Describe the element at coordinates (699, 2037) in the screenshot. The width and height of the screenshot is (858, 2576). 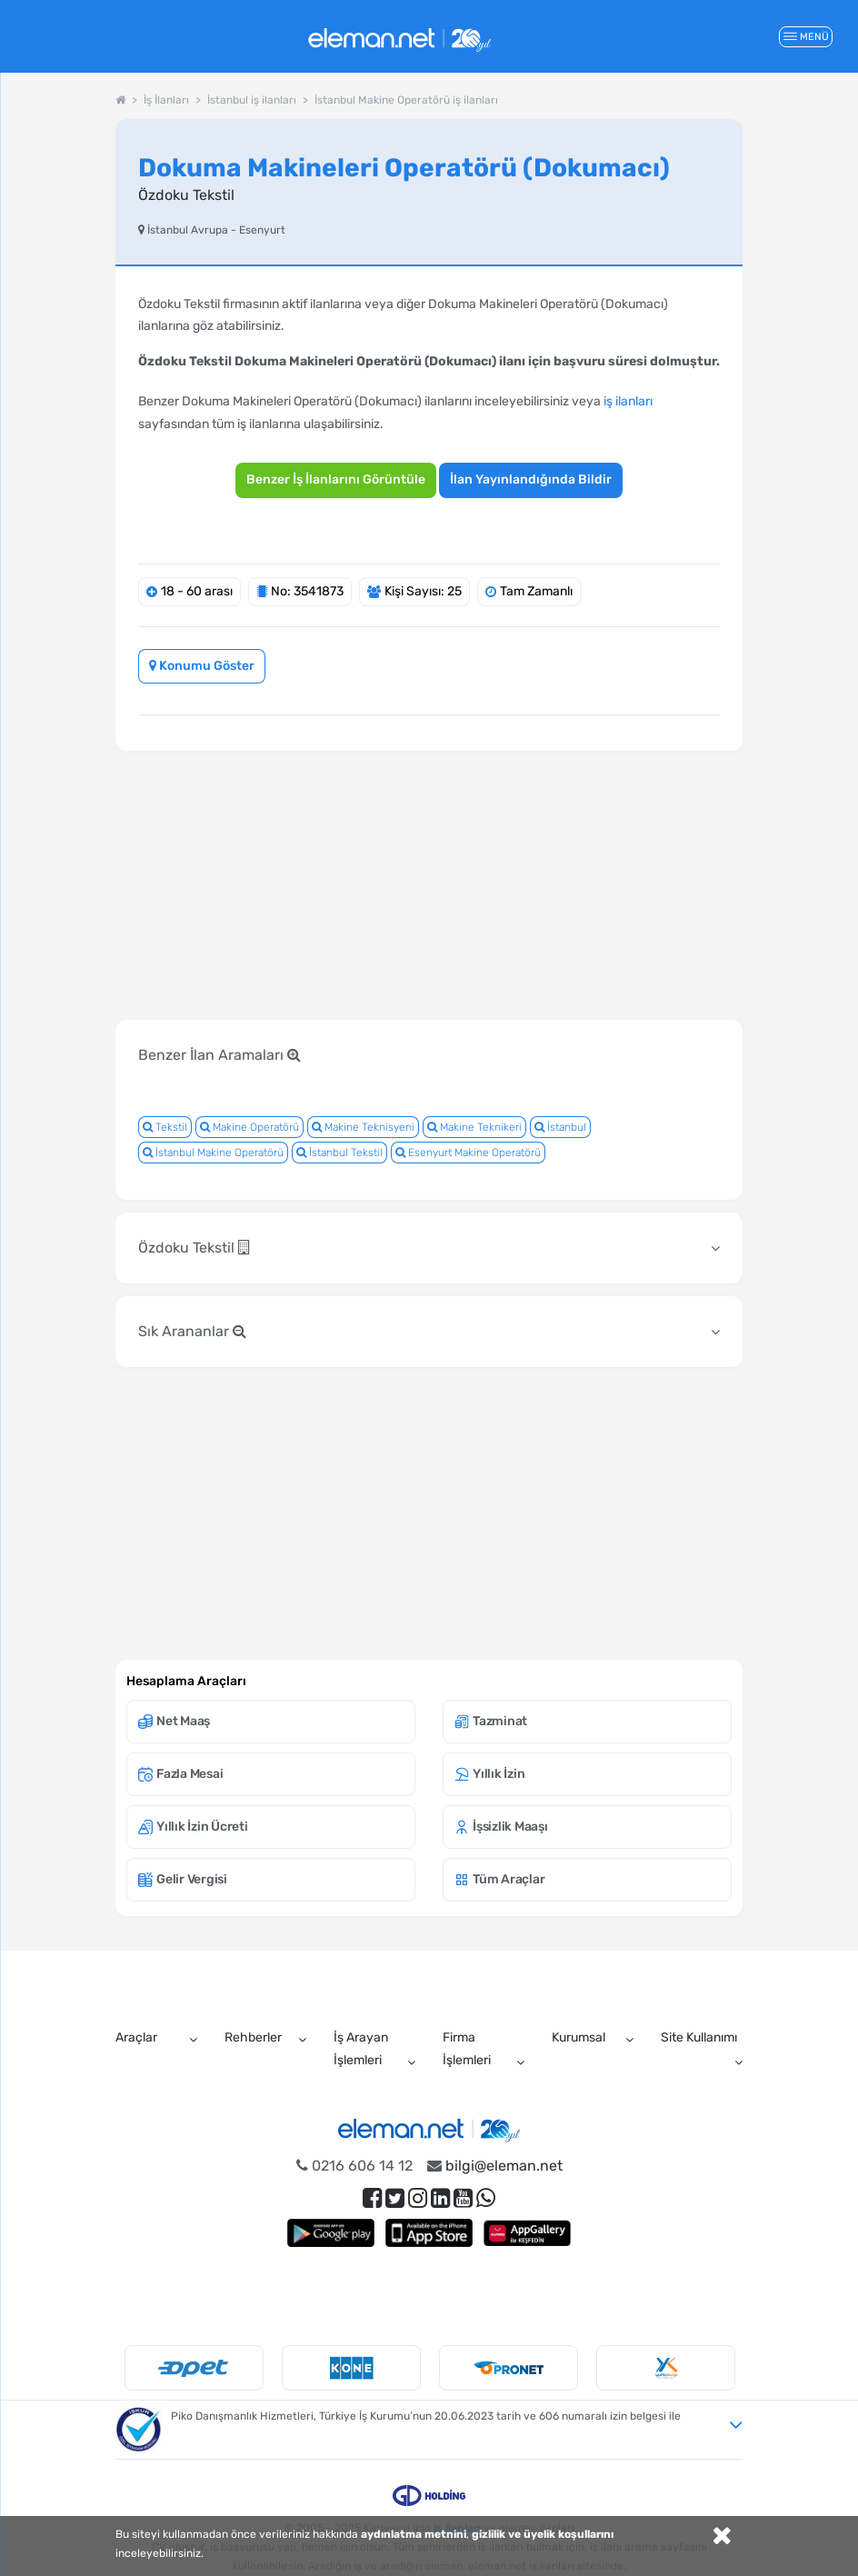
I see `Site Kullanımı` at that location.